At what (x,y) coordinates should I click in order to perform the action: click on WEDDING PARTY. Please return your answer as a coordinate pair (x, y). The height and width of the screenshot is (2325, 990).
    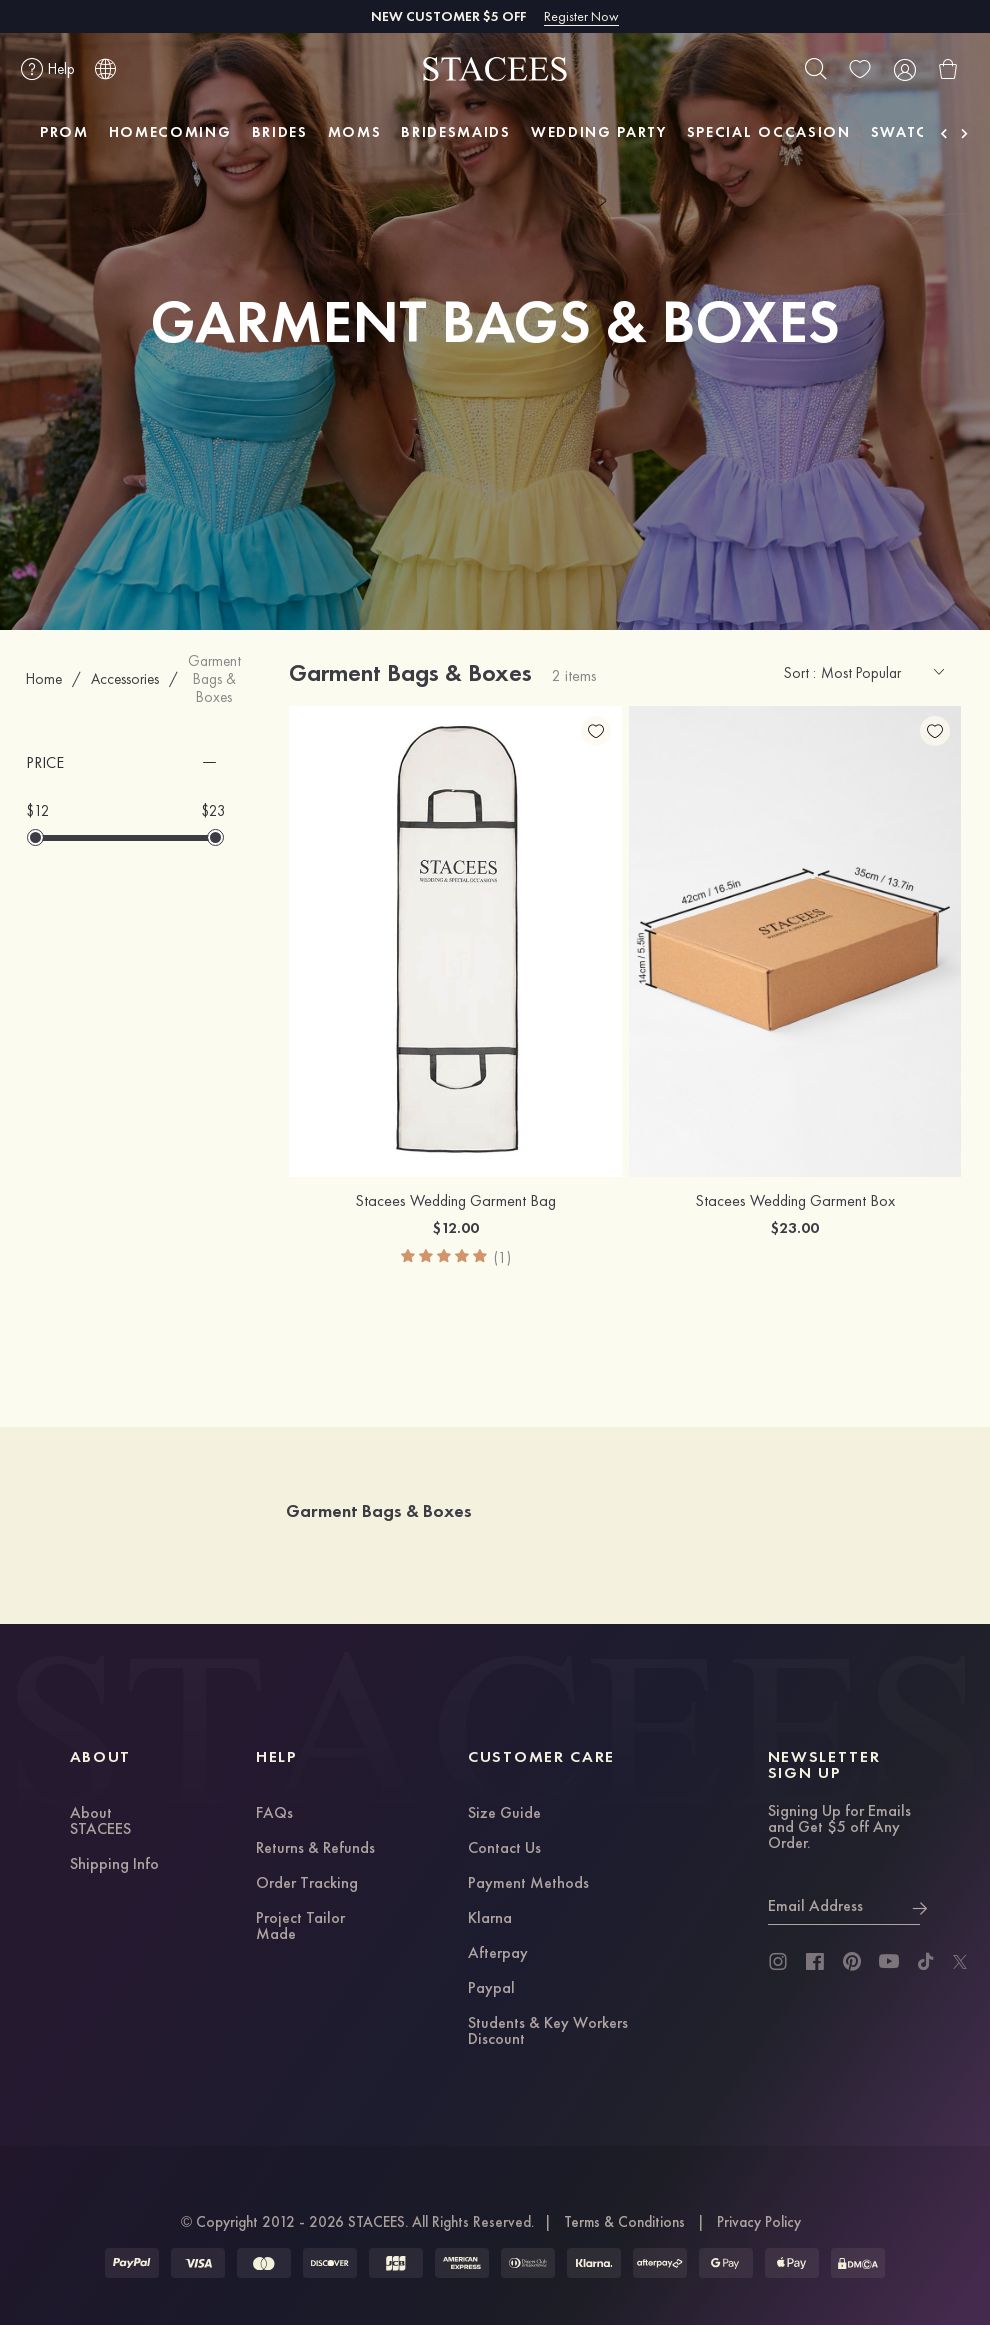
    Looking at the image, I should click on (599, 132).